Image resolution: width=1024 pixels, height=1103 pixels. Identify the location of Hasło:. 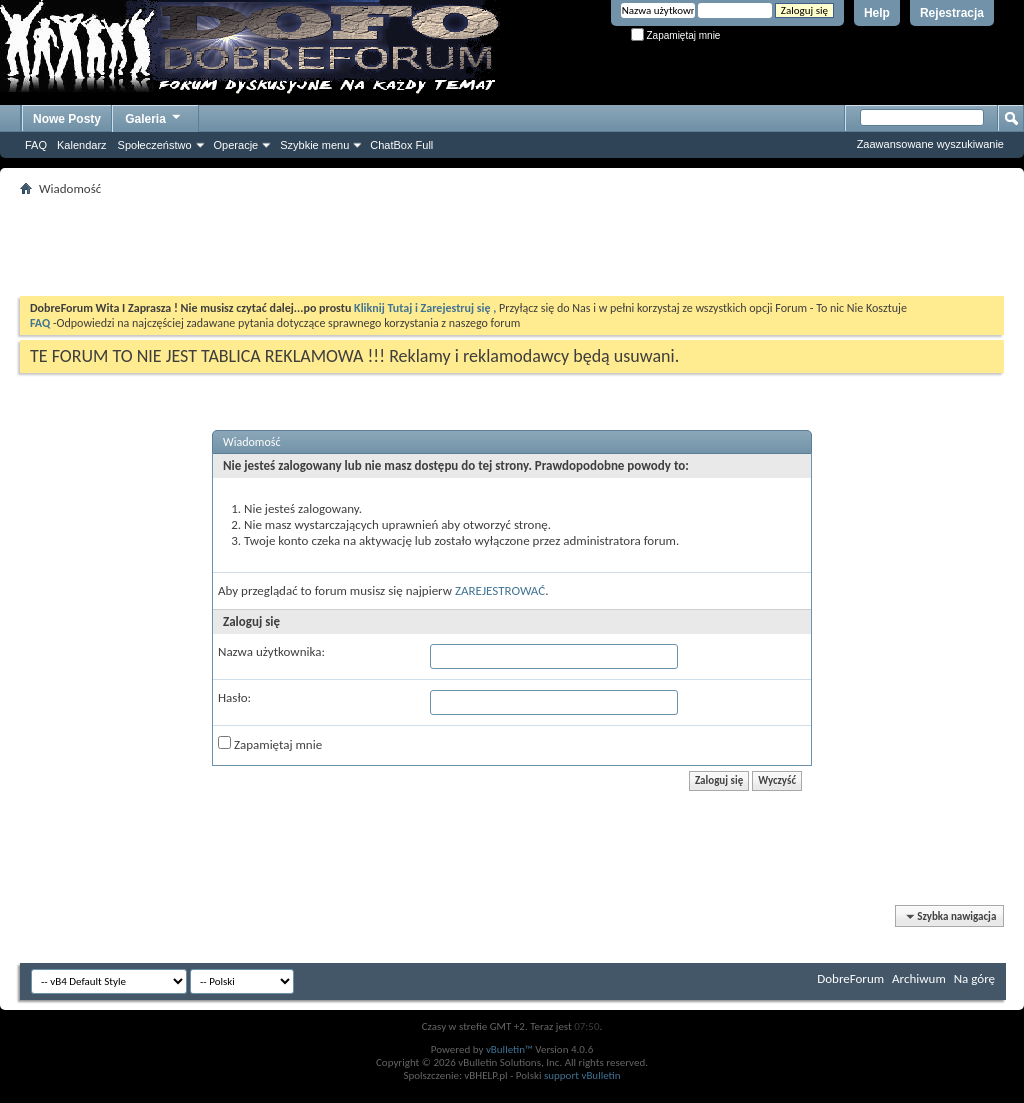
(234, 697).